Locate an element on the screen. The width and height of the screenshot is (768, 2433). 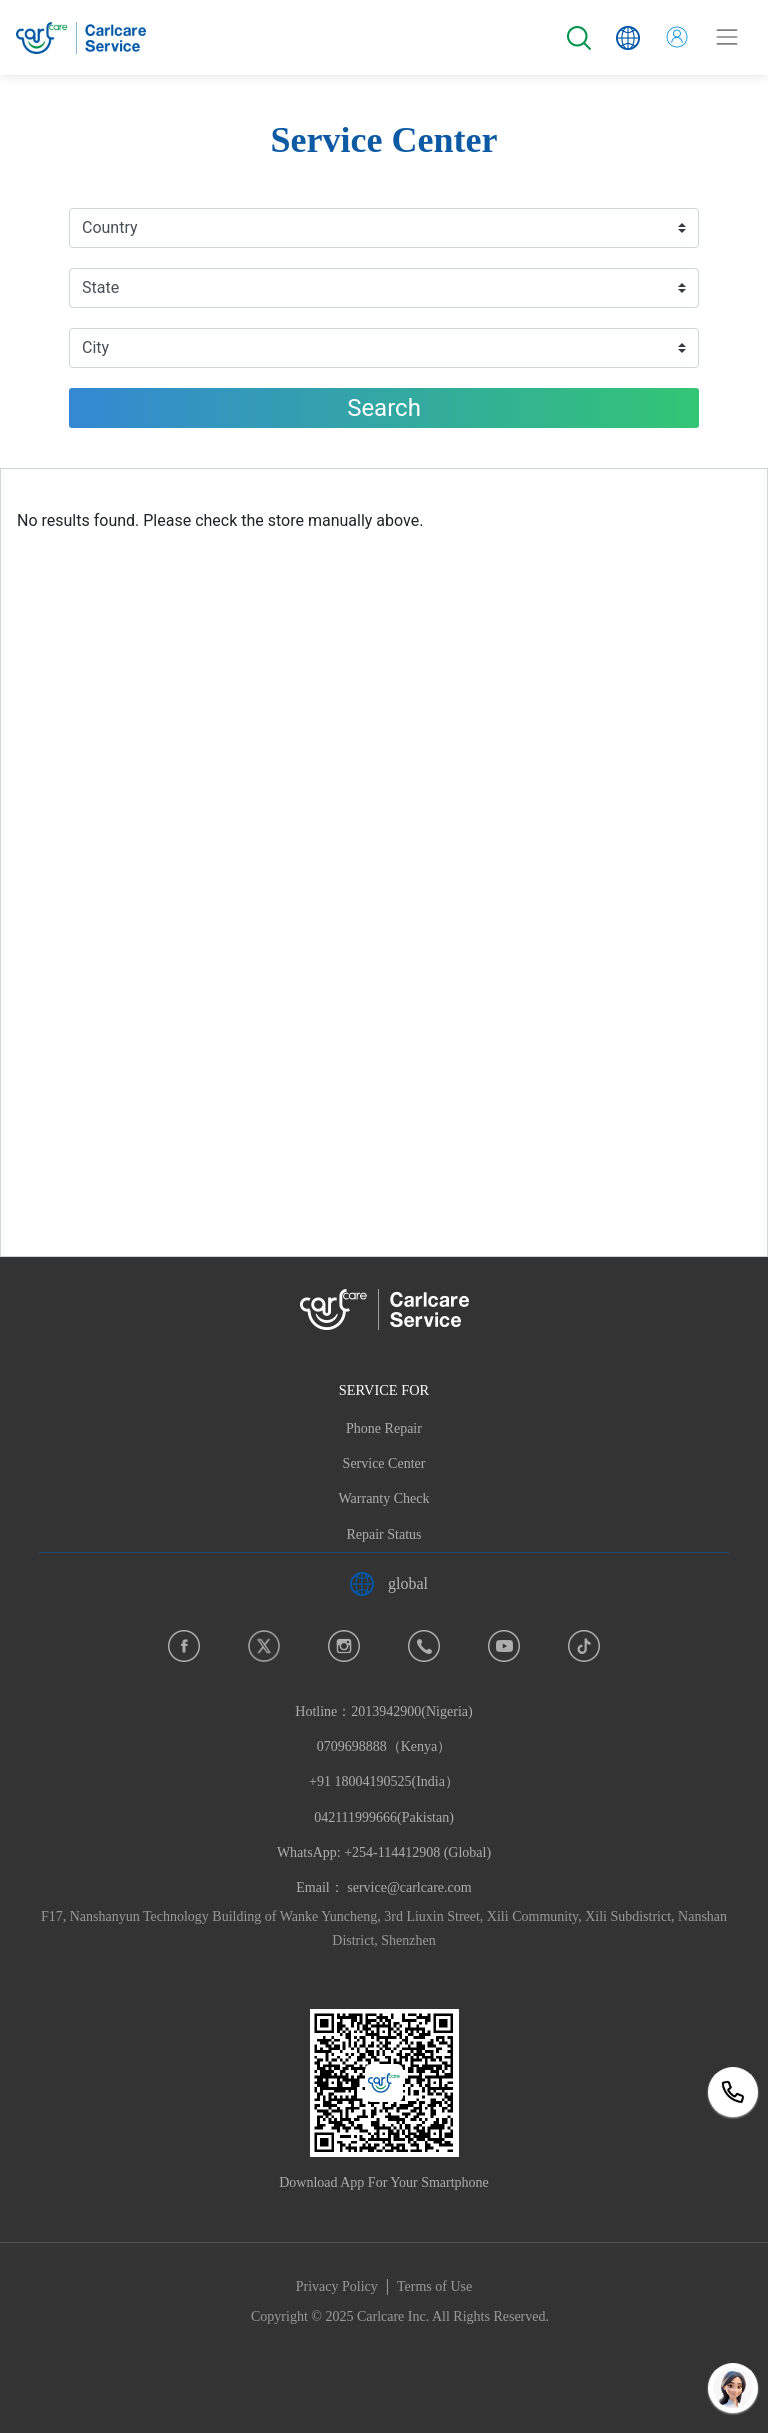
Email： service@carlcare.com is located at coordinates (383, 1887).